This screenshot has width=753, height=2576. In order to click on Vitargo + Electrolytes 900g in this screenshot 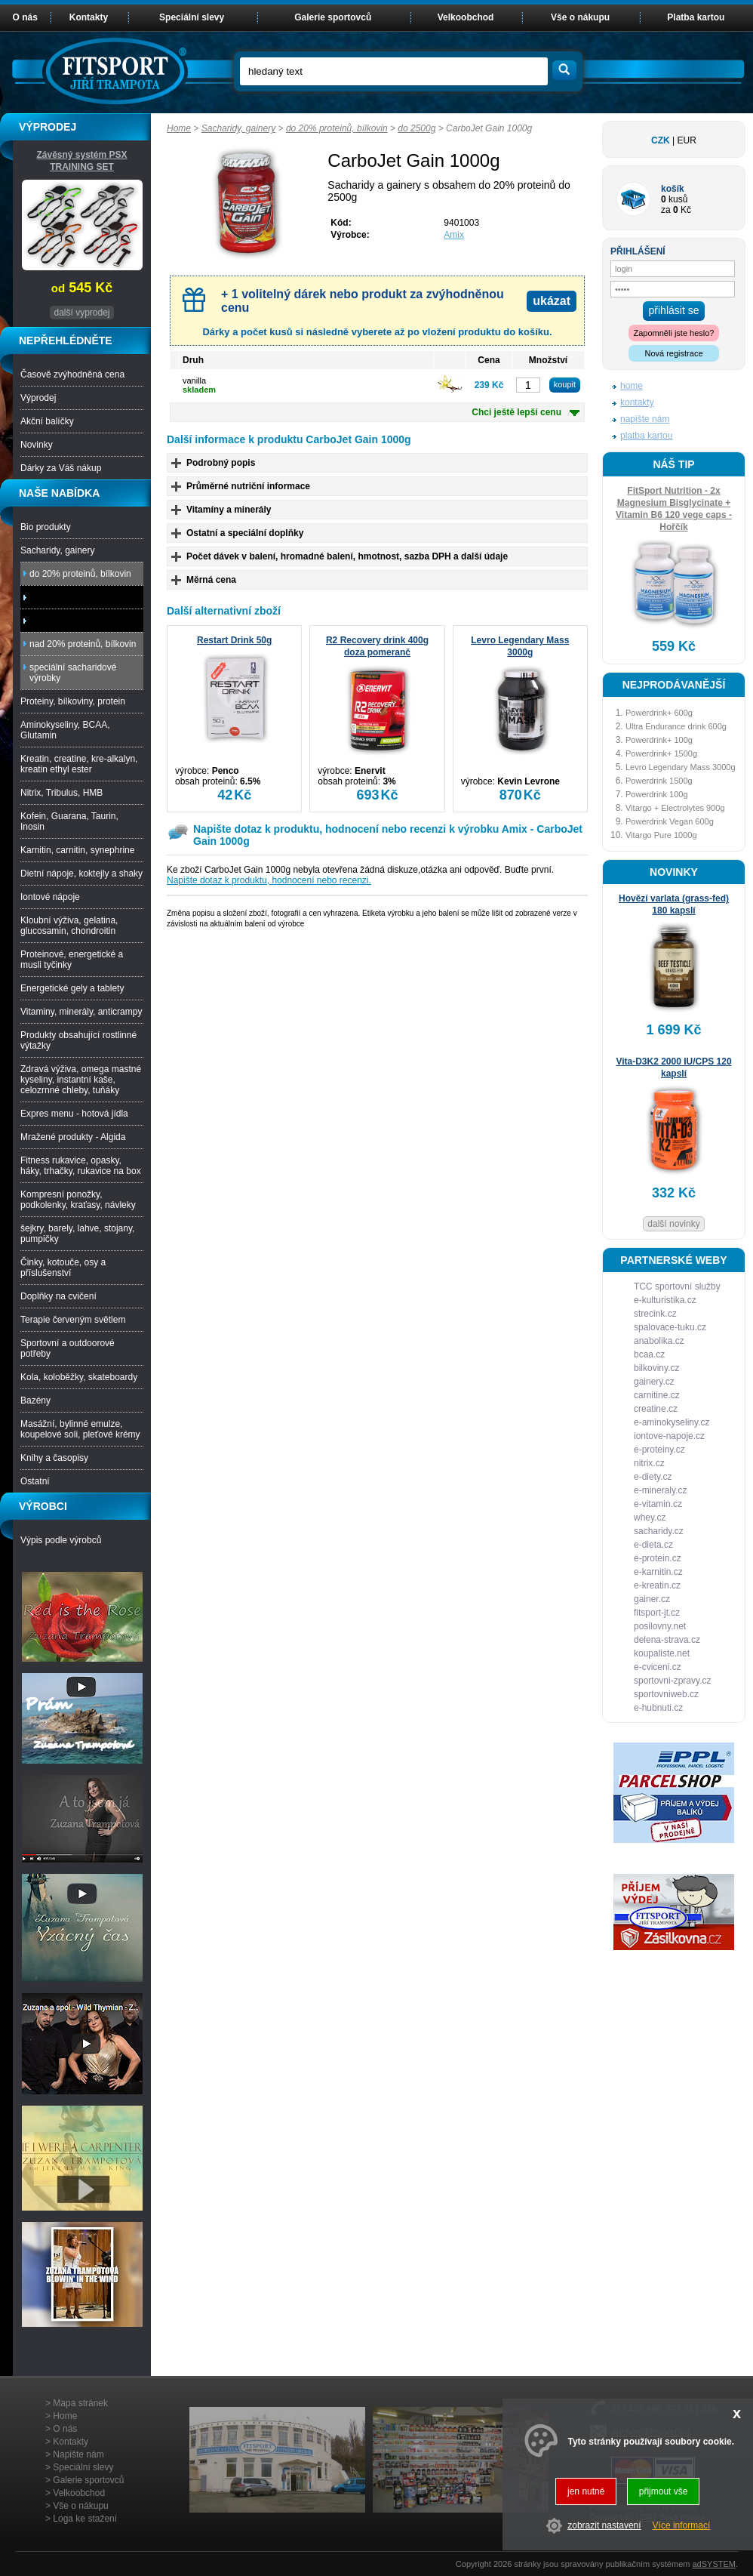, I will do `click(675, 807)`.